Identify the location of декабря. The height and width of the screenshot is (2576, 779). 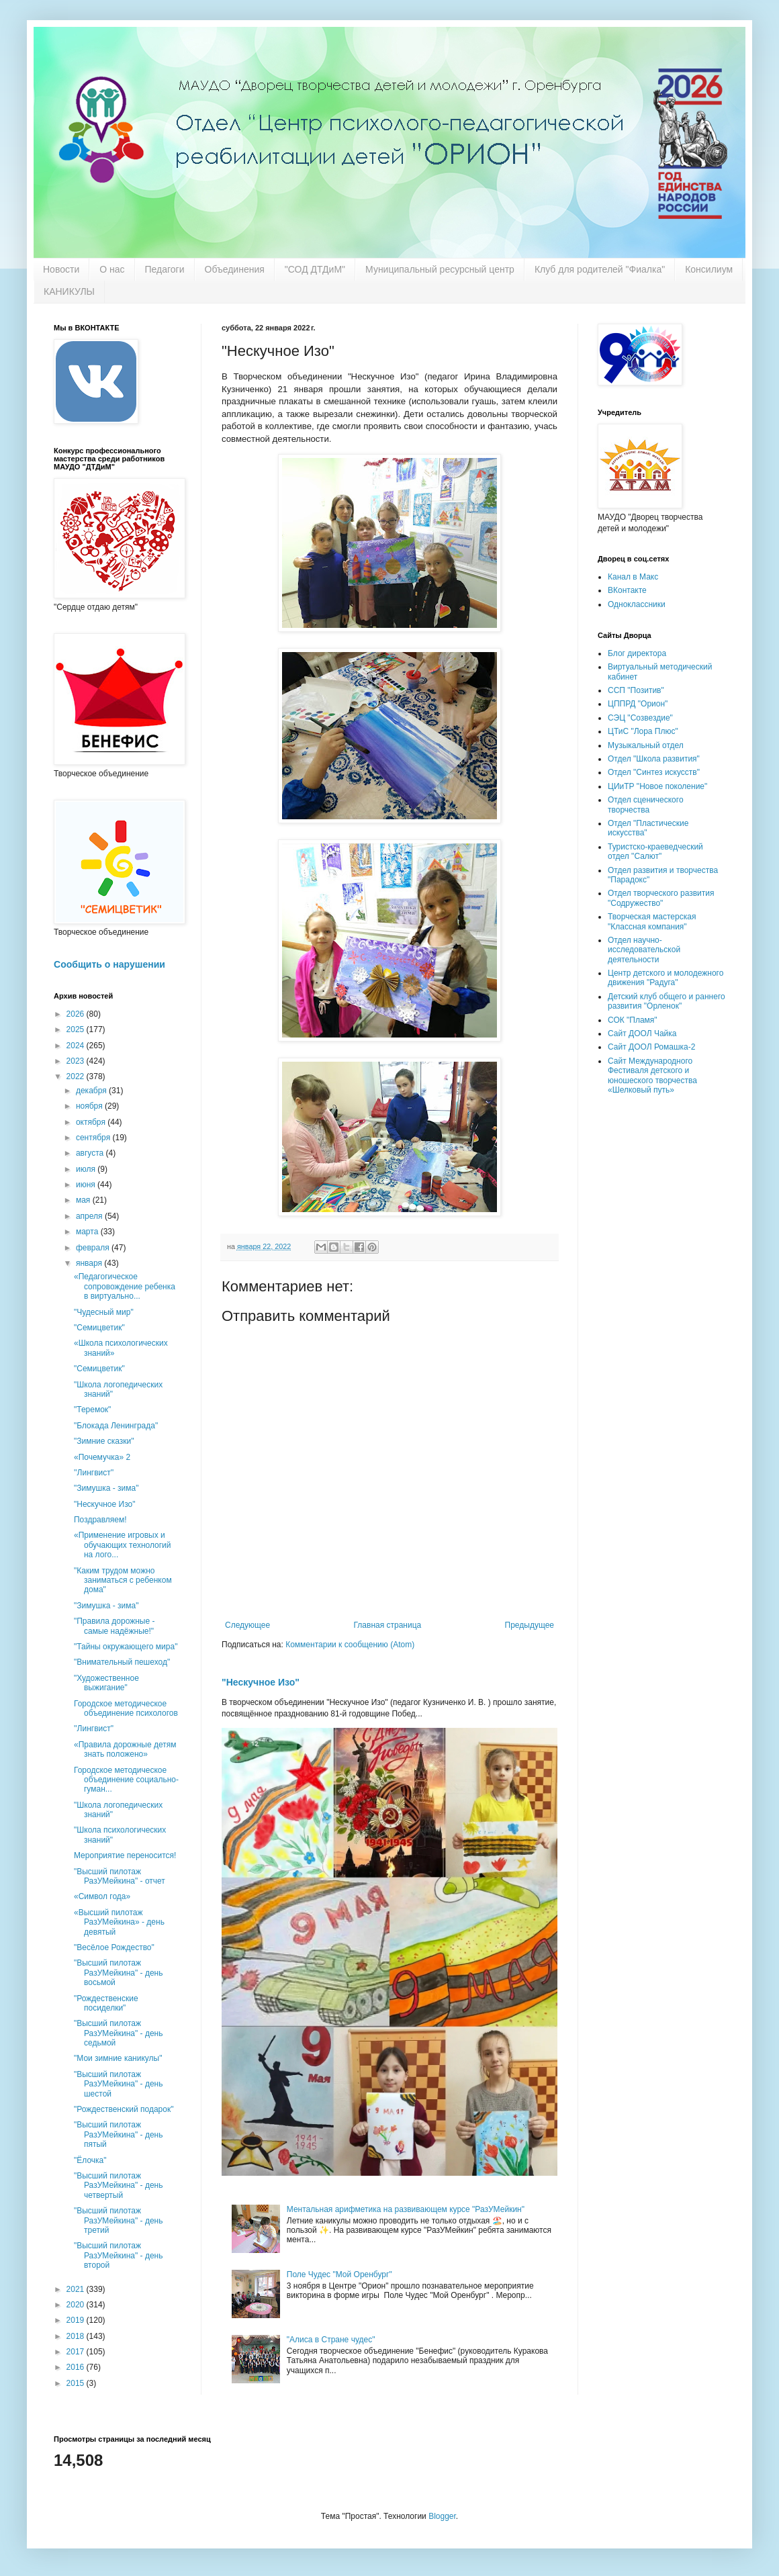
(92, 1090).